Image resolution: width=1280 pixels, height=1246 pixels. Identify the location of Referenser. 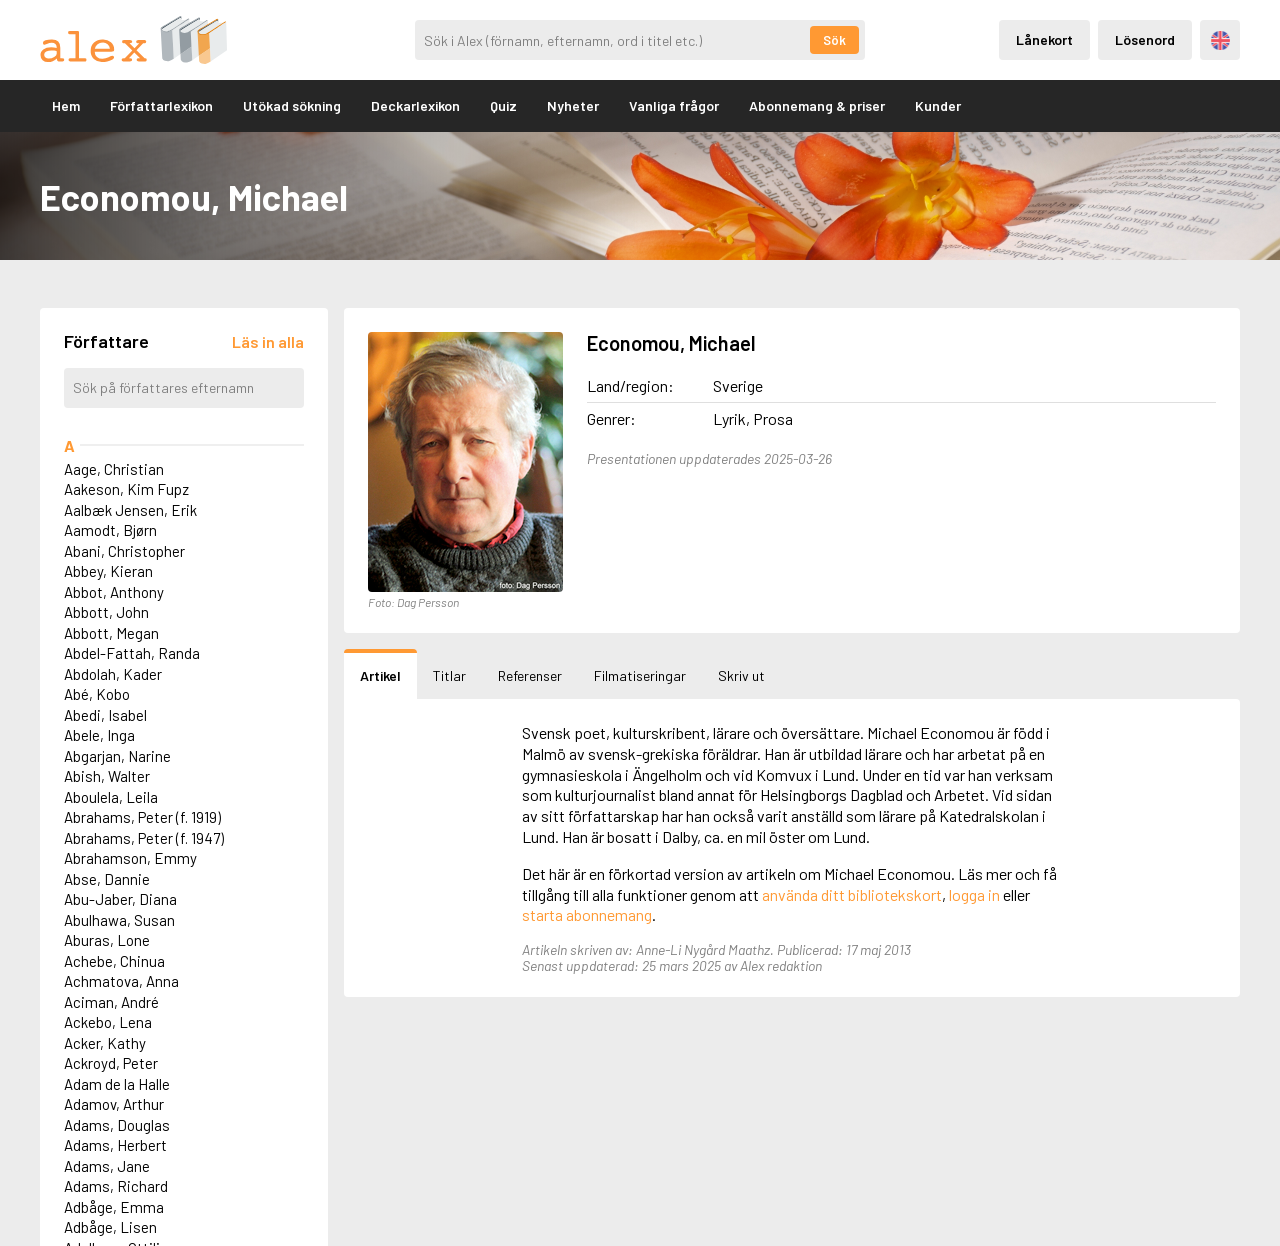
(530, 675).